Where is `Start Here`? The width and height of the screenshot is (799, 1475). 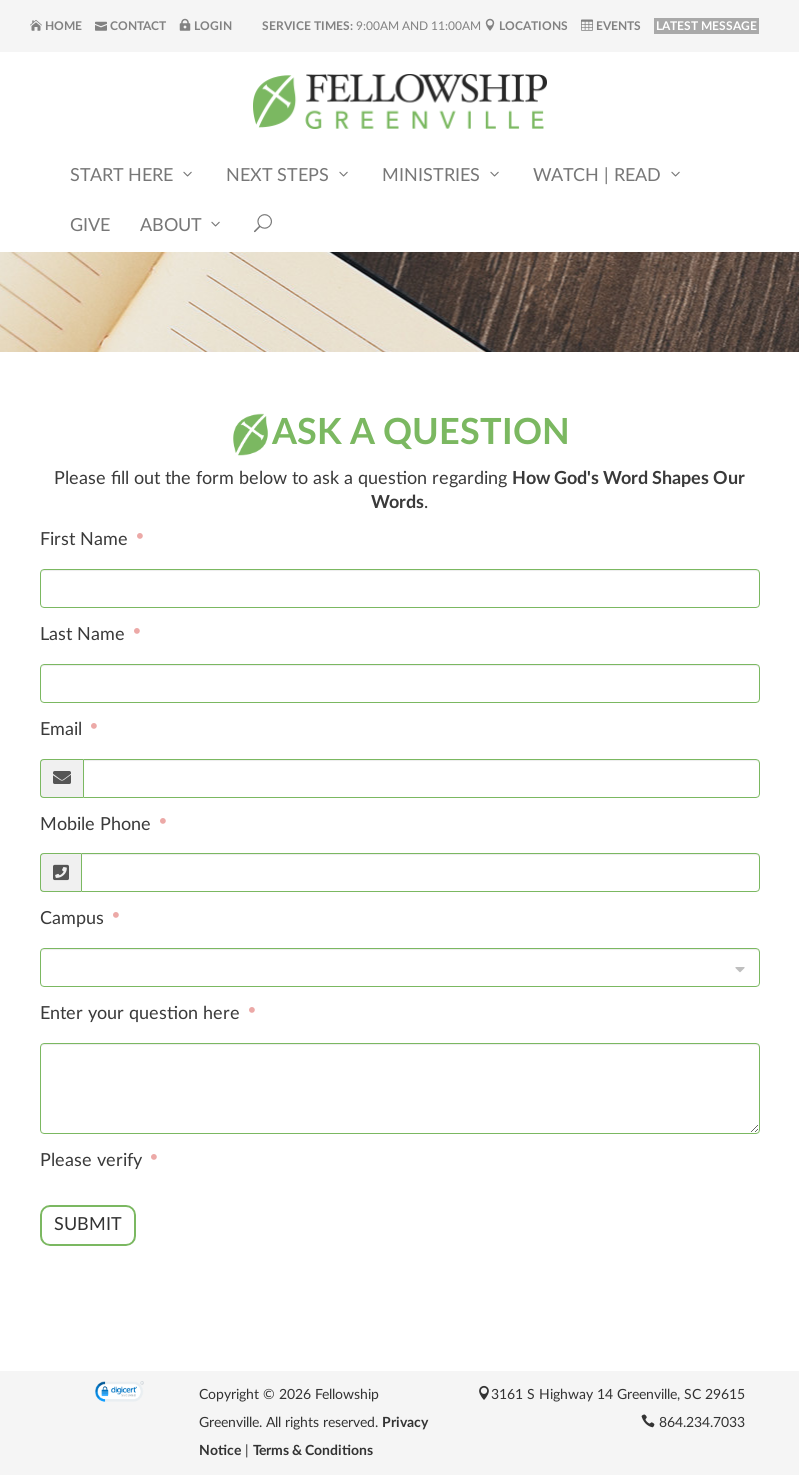
Start Here is located at coordinates (133, 175).